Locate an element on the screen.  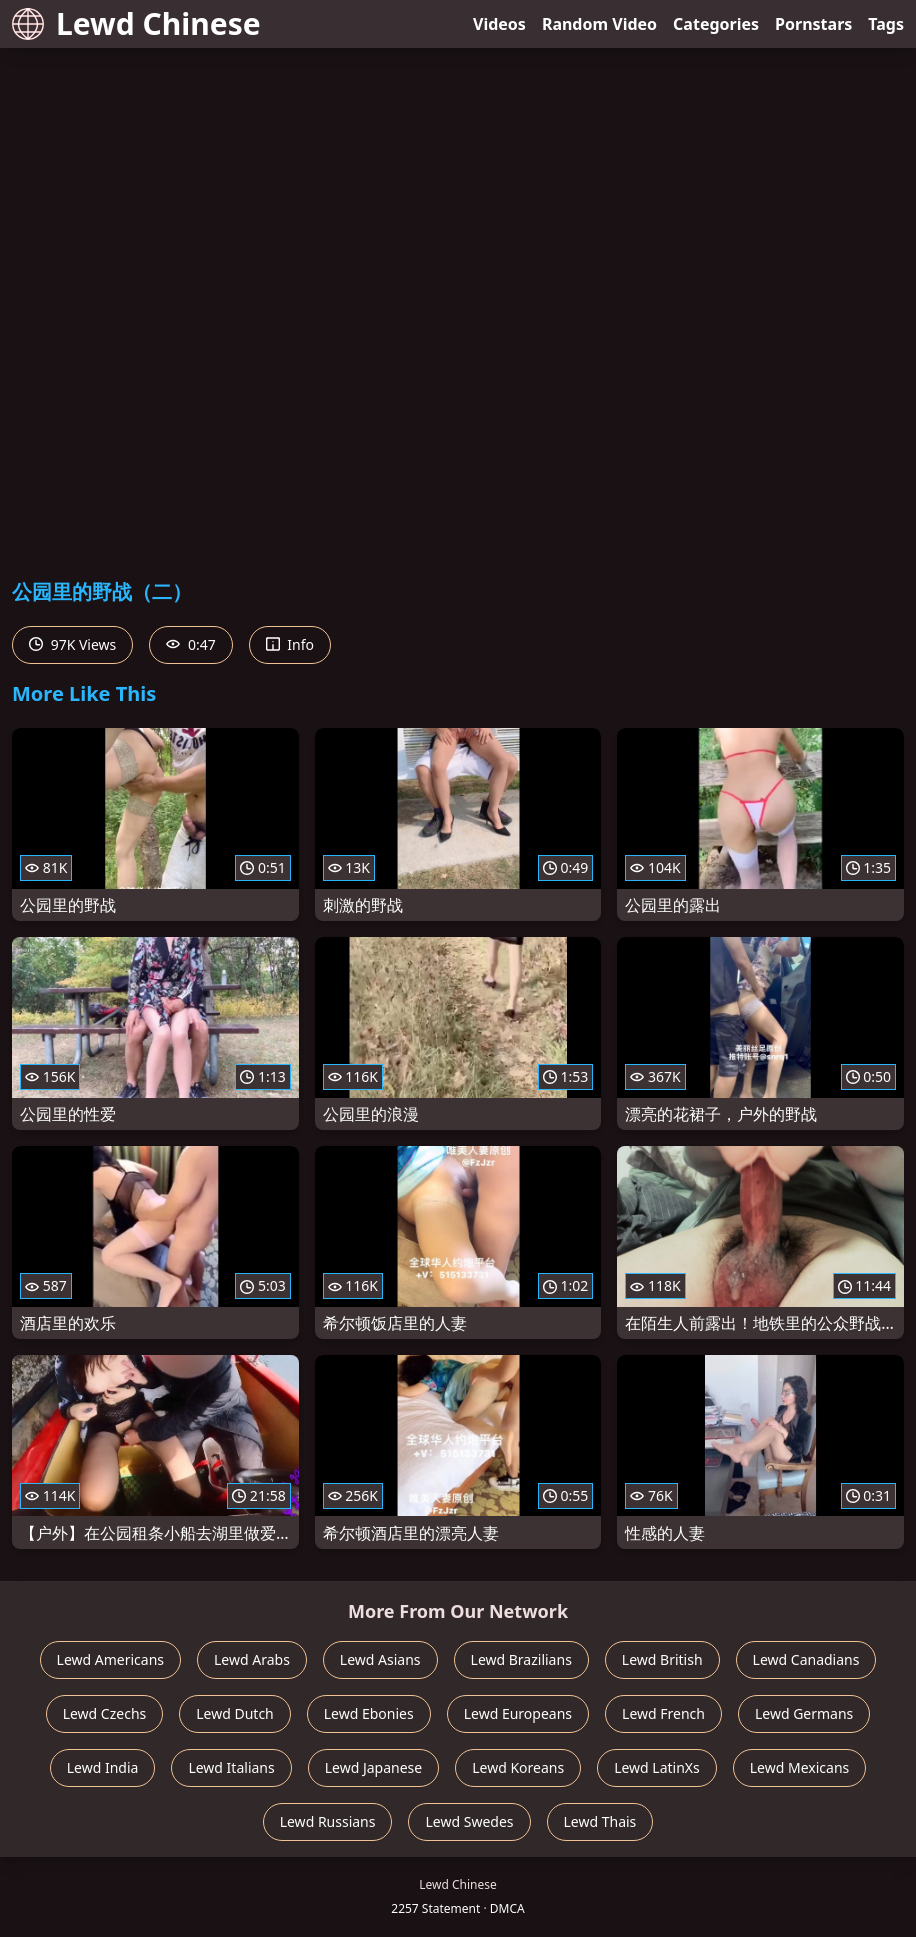
Lewd Czechs is located at coordinates (105, 1713).